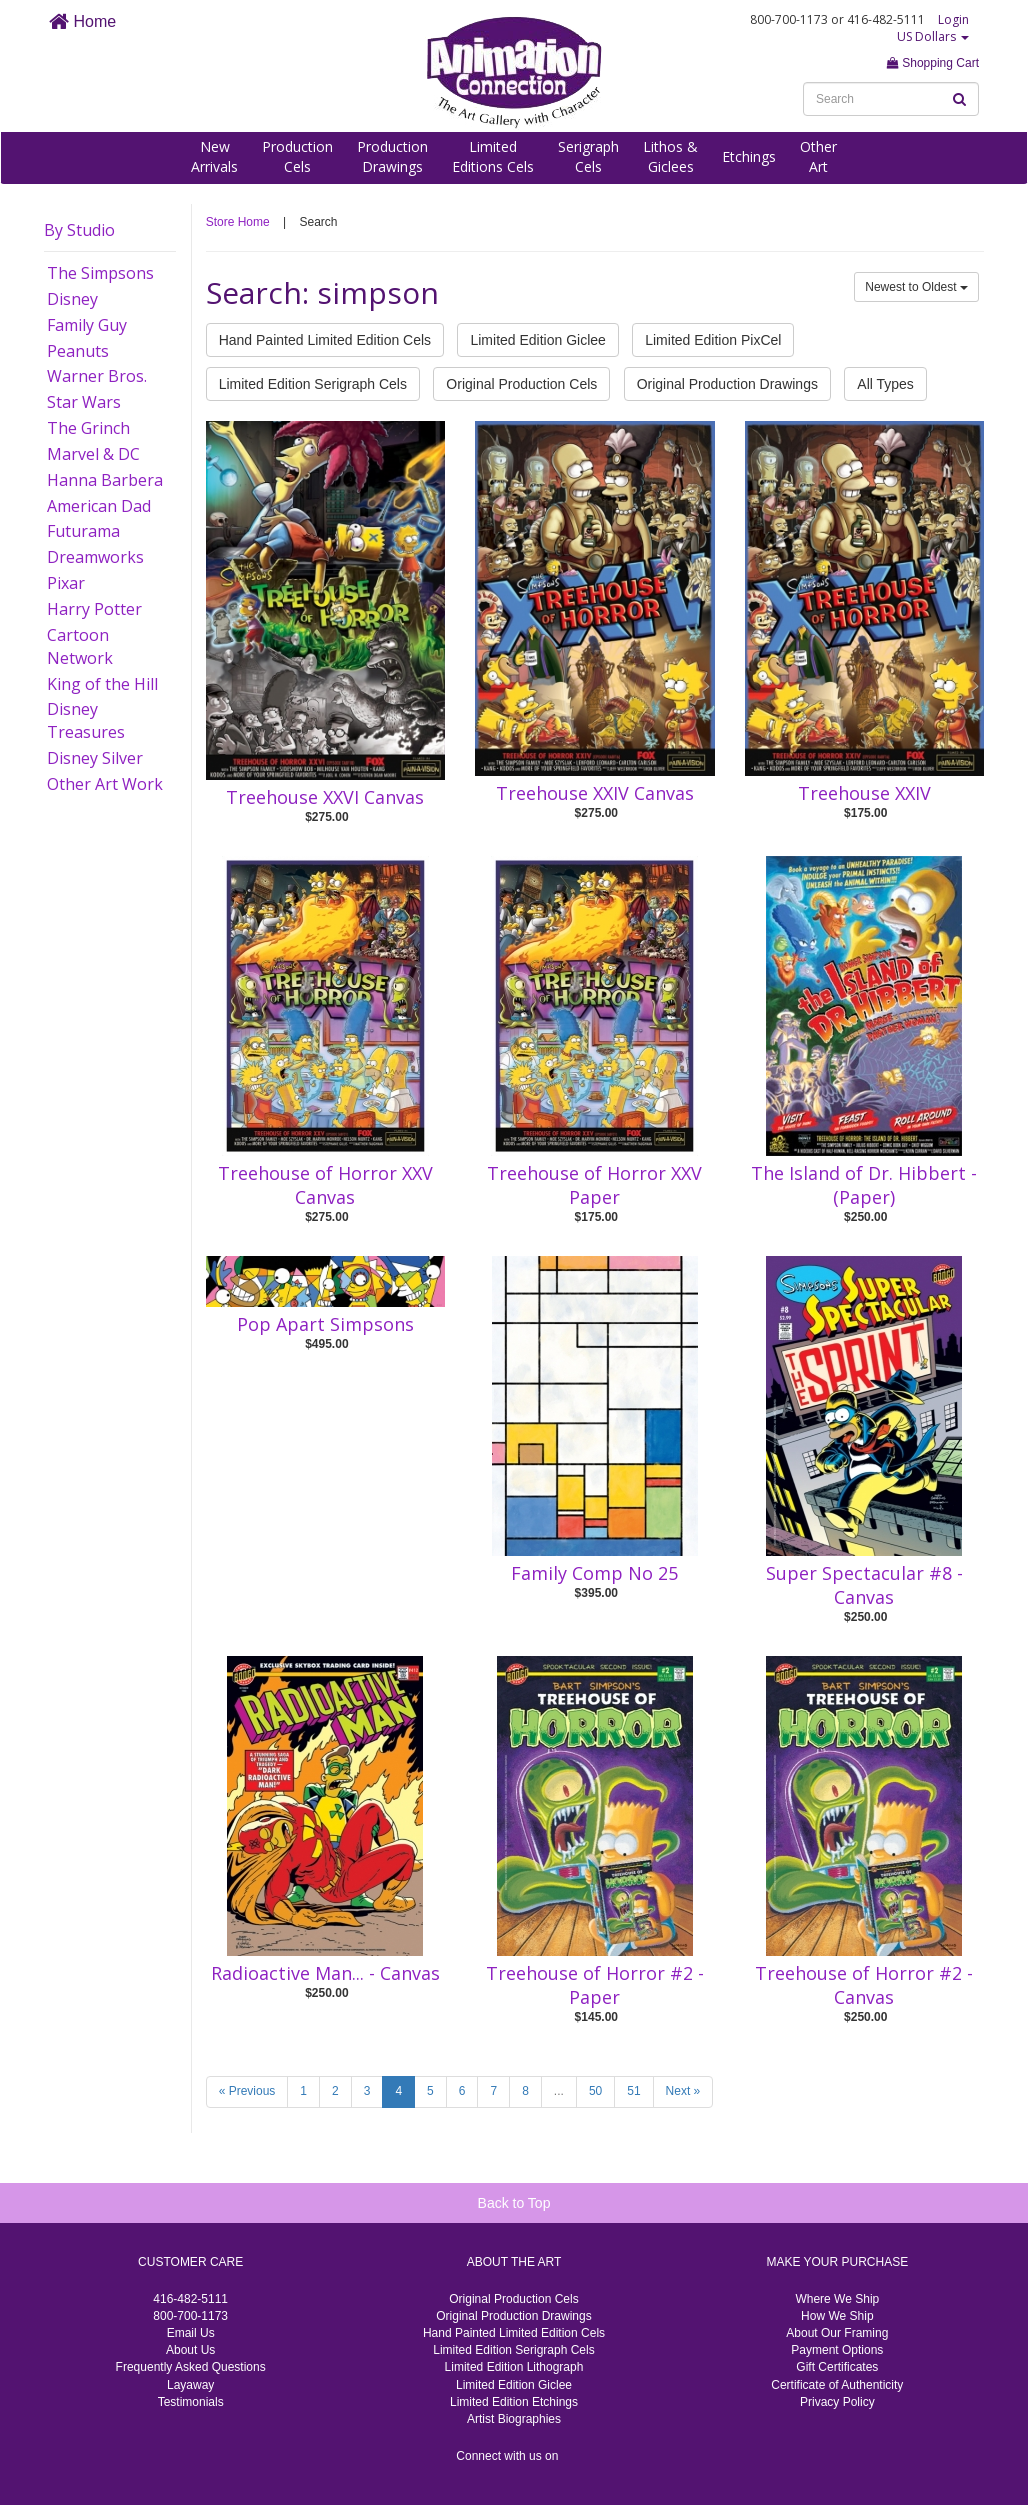 The image size is (1028, 2505). What do you see at coordinates (633, 2091) in the screenshot?
I see `51` at bounding box center [633, 2091].